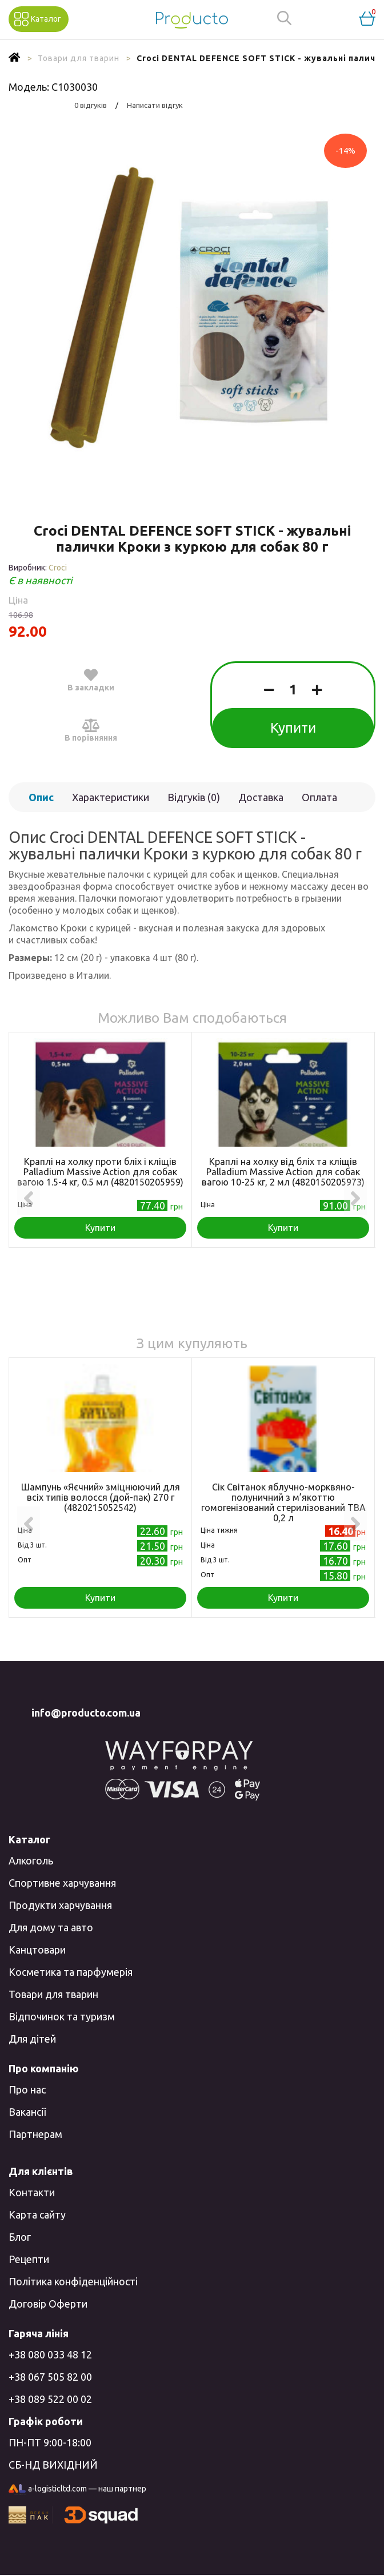 This screenshot has width=384, height=2576. Describe the element at coordinates (41, 797) in the screenshot. I see `Опис` at that location.